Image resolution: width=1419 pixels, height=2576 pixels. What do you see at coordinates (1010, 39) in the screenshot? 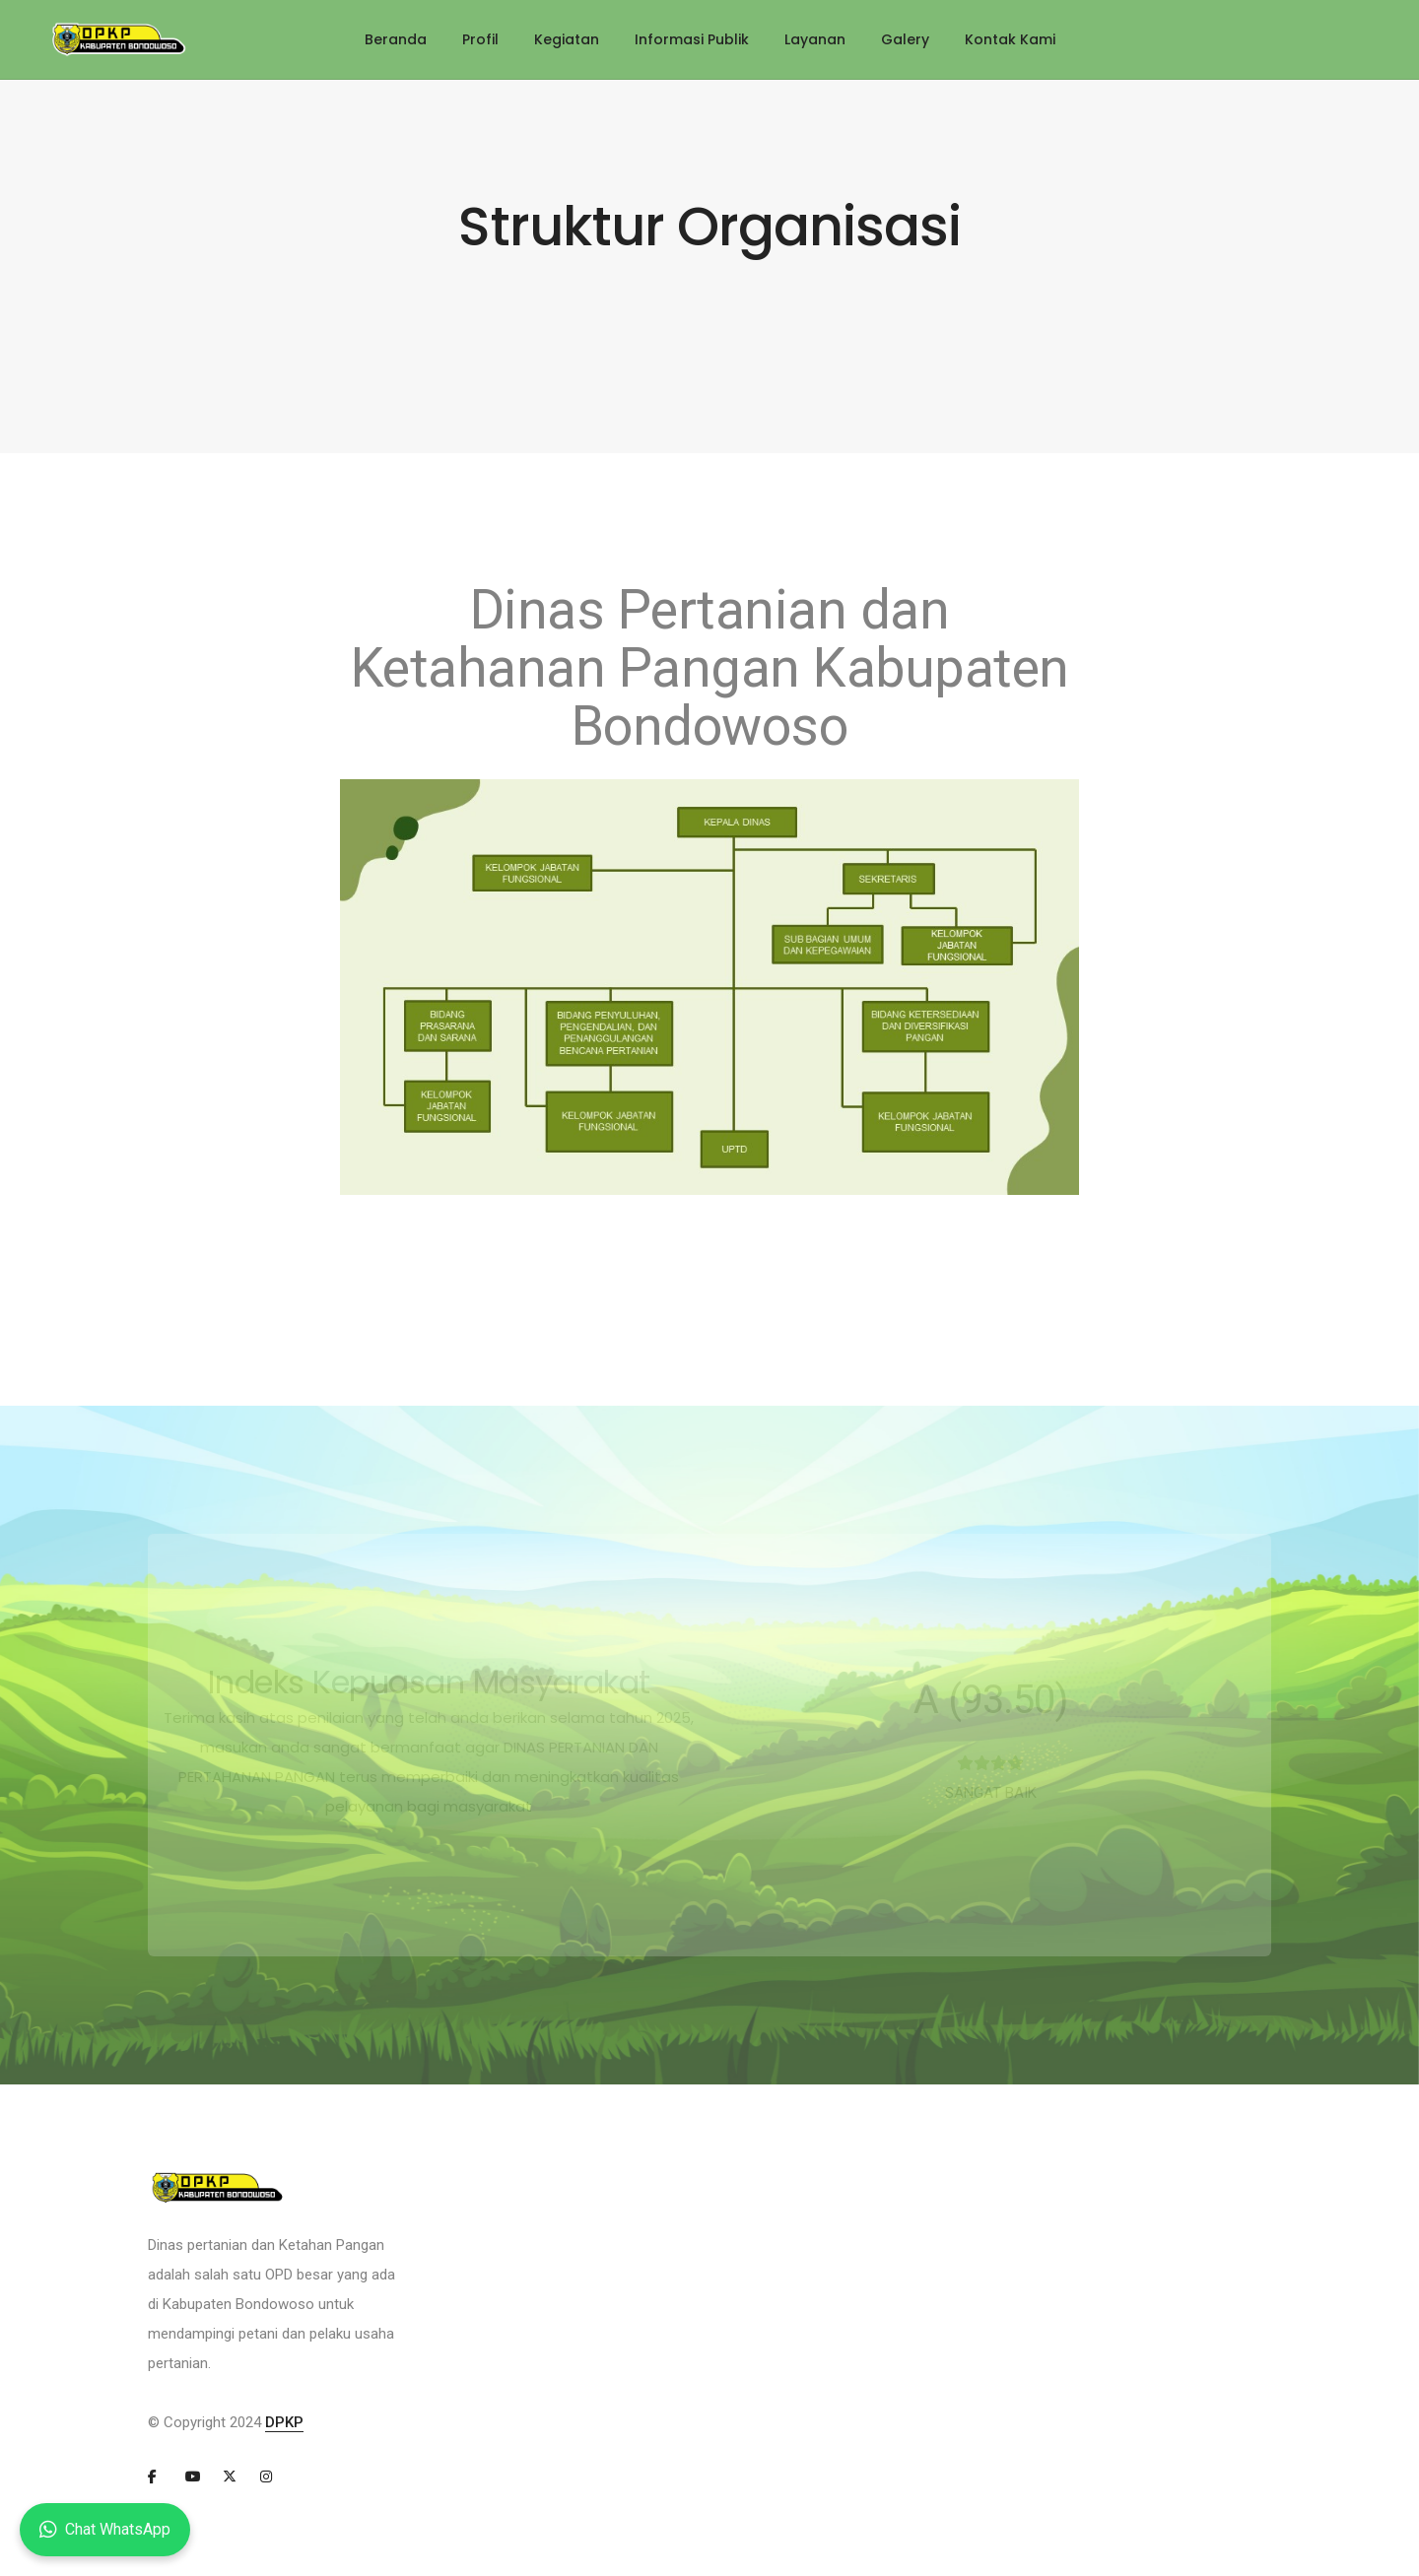
I see `Kontak Kami` at bounding box center [1010, 39].